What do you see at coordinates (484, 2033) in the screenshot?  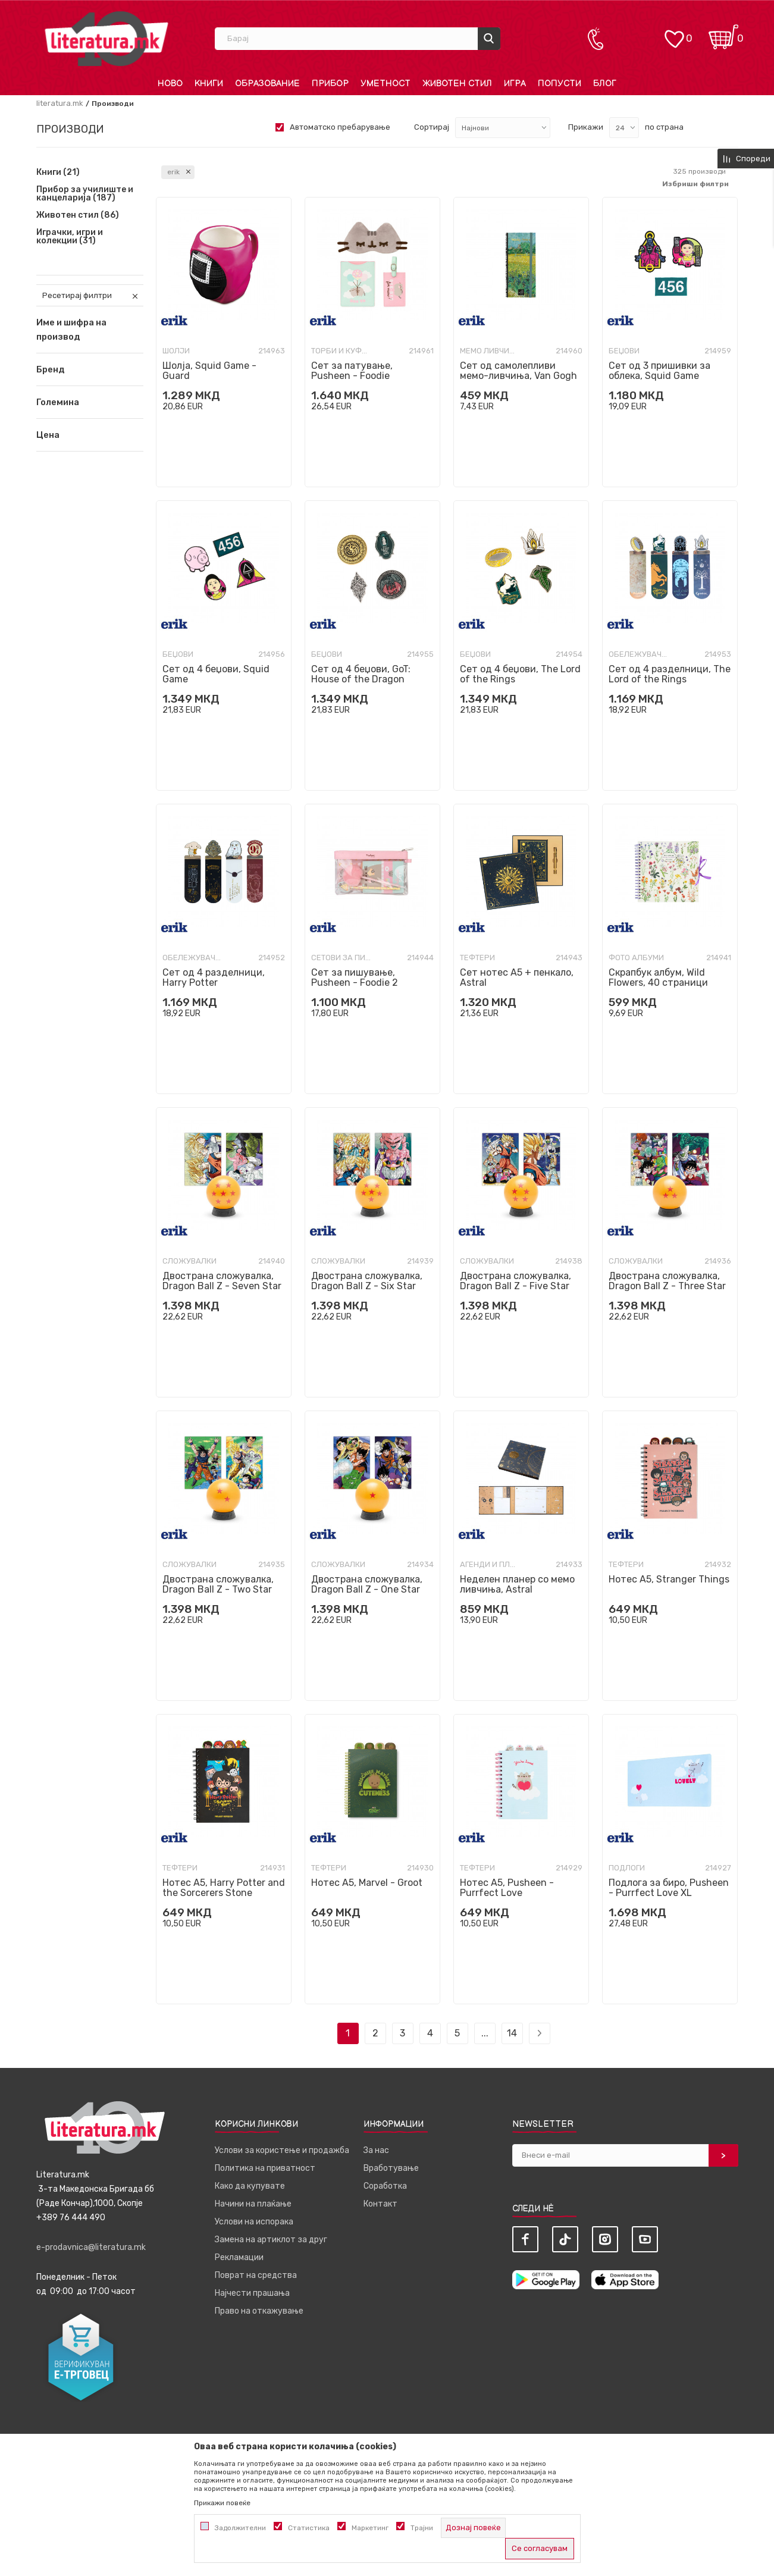 I see `...` at bounding box center [484, 2033].